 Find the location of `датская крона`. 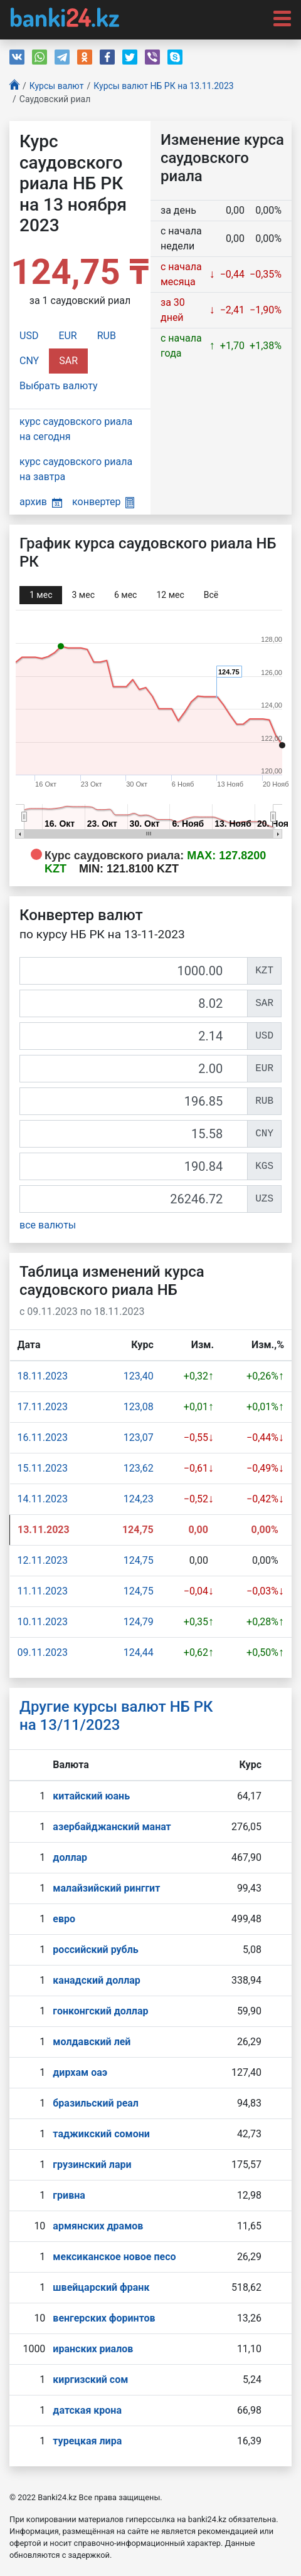

датская крона is located at coordinates (87, 2410).